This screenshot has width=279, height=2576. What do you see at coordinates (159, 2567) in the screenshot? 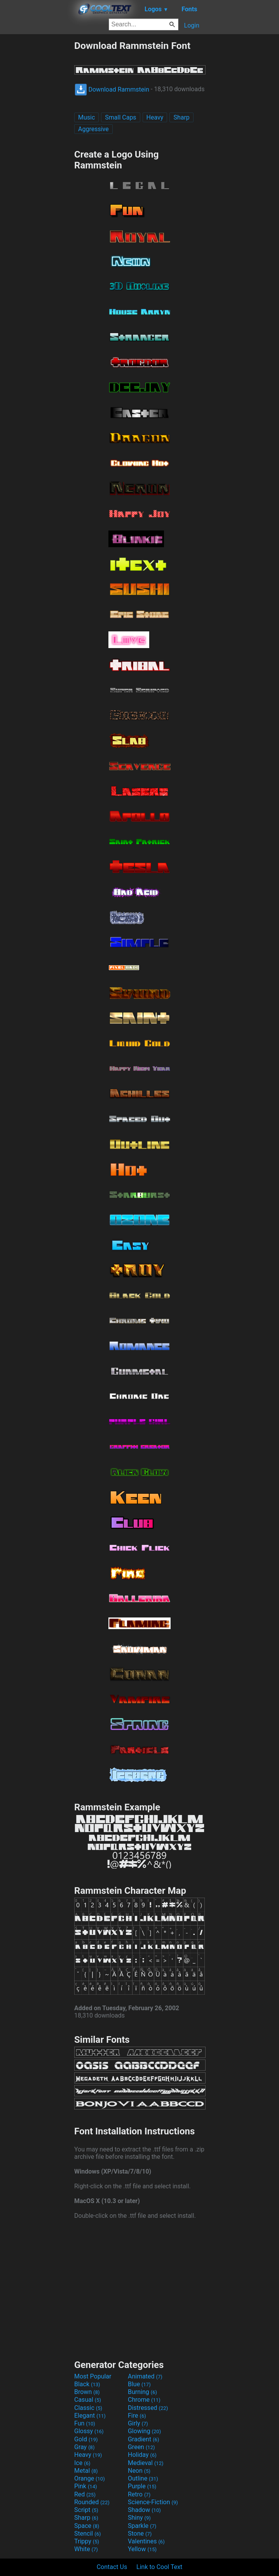
I see `Link to Cool Text` at bounding box center [159, 2567].